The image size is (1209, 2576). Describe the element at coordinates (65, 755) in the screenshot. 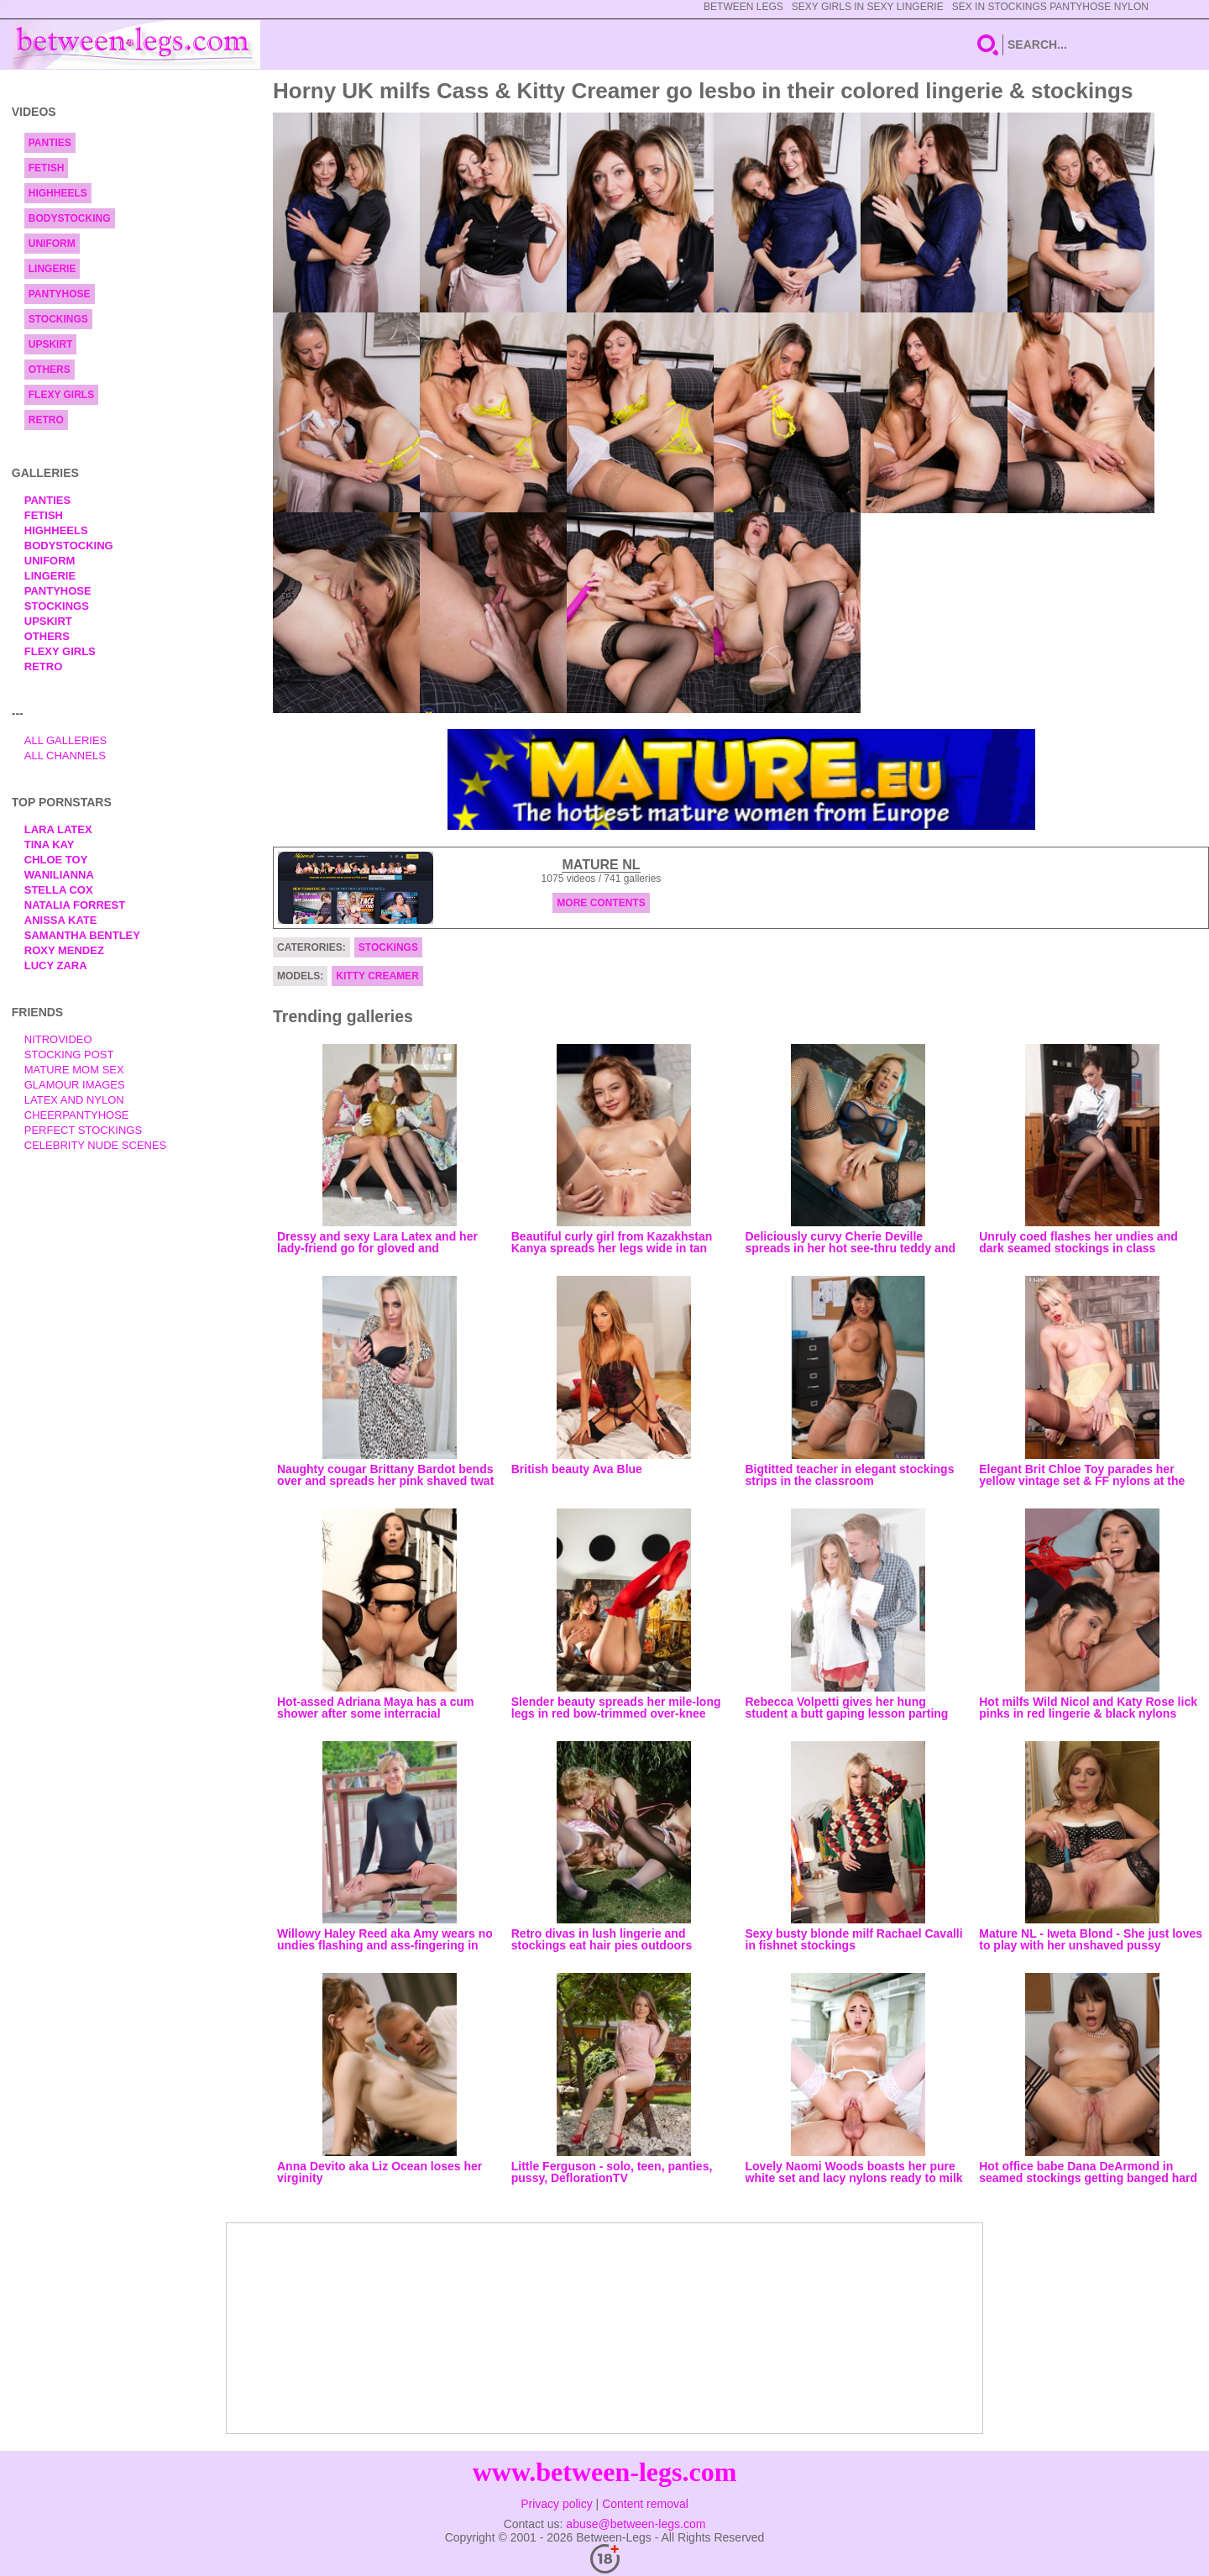

I see `All Channels` at that location.